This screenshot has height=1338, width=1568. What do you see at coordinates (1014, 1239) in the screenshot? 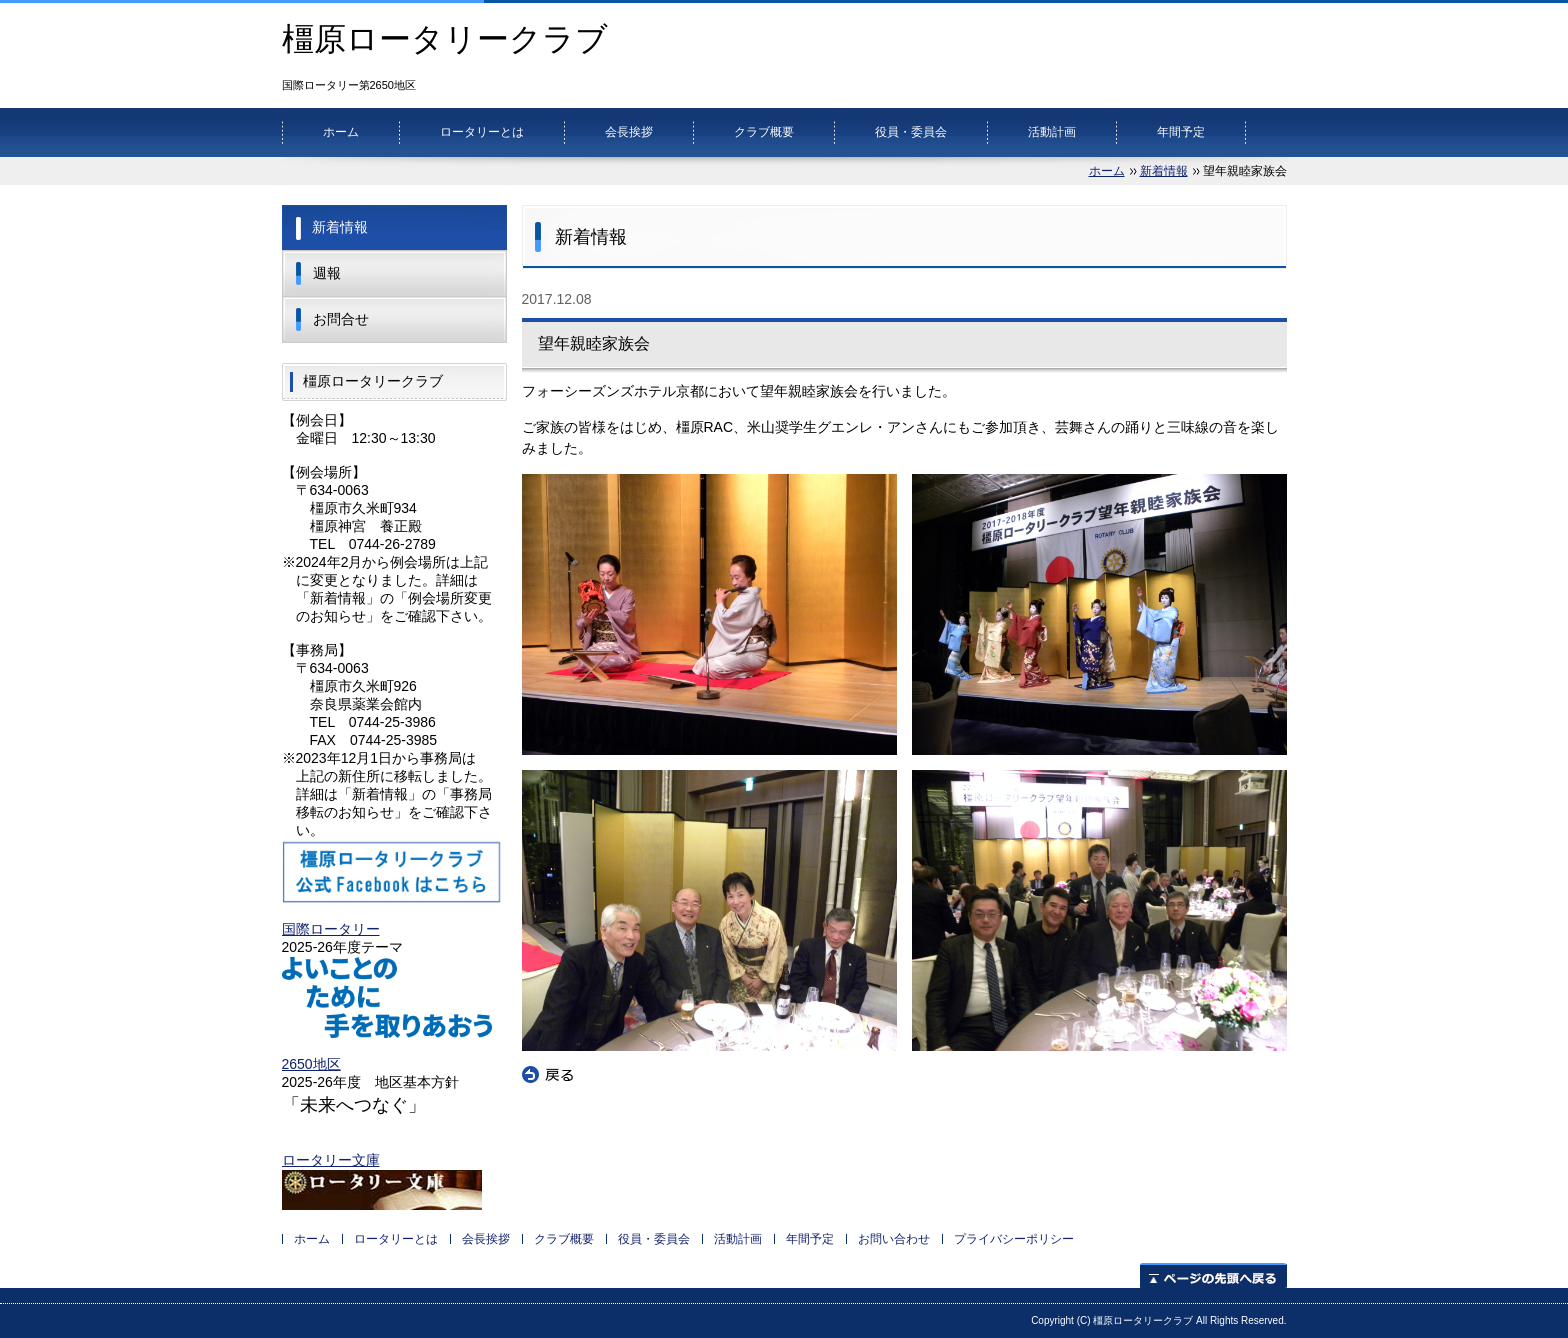
I see `プライバシーポリシー` at bounding box center [1014, 1239].